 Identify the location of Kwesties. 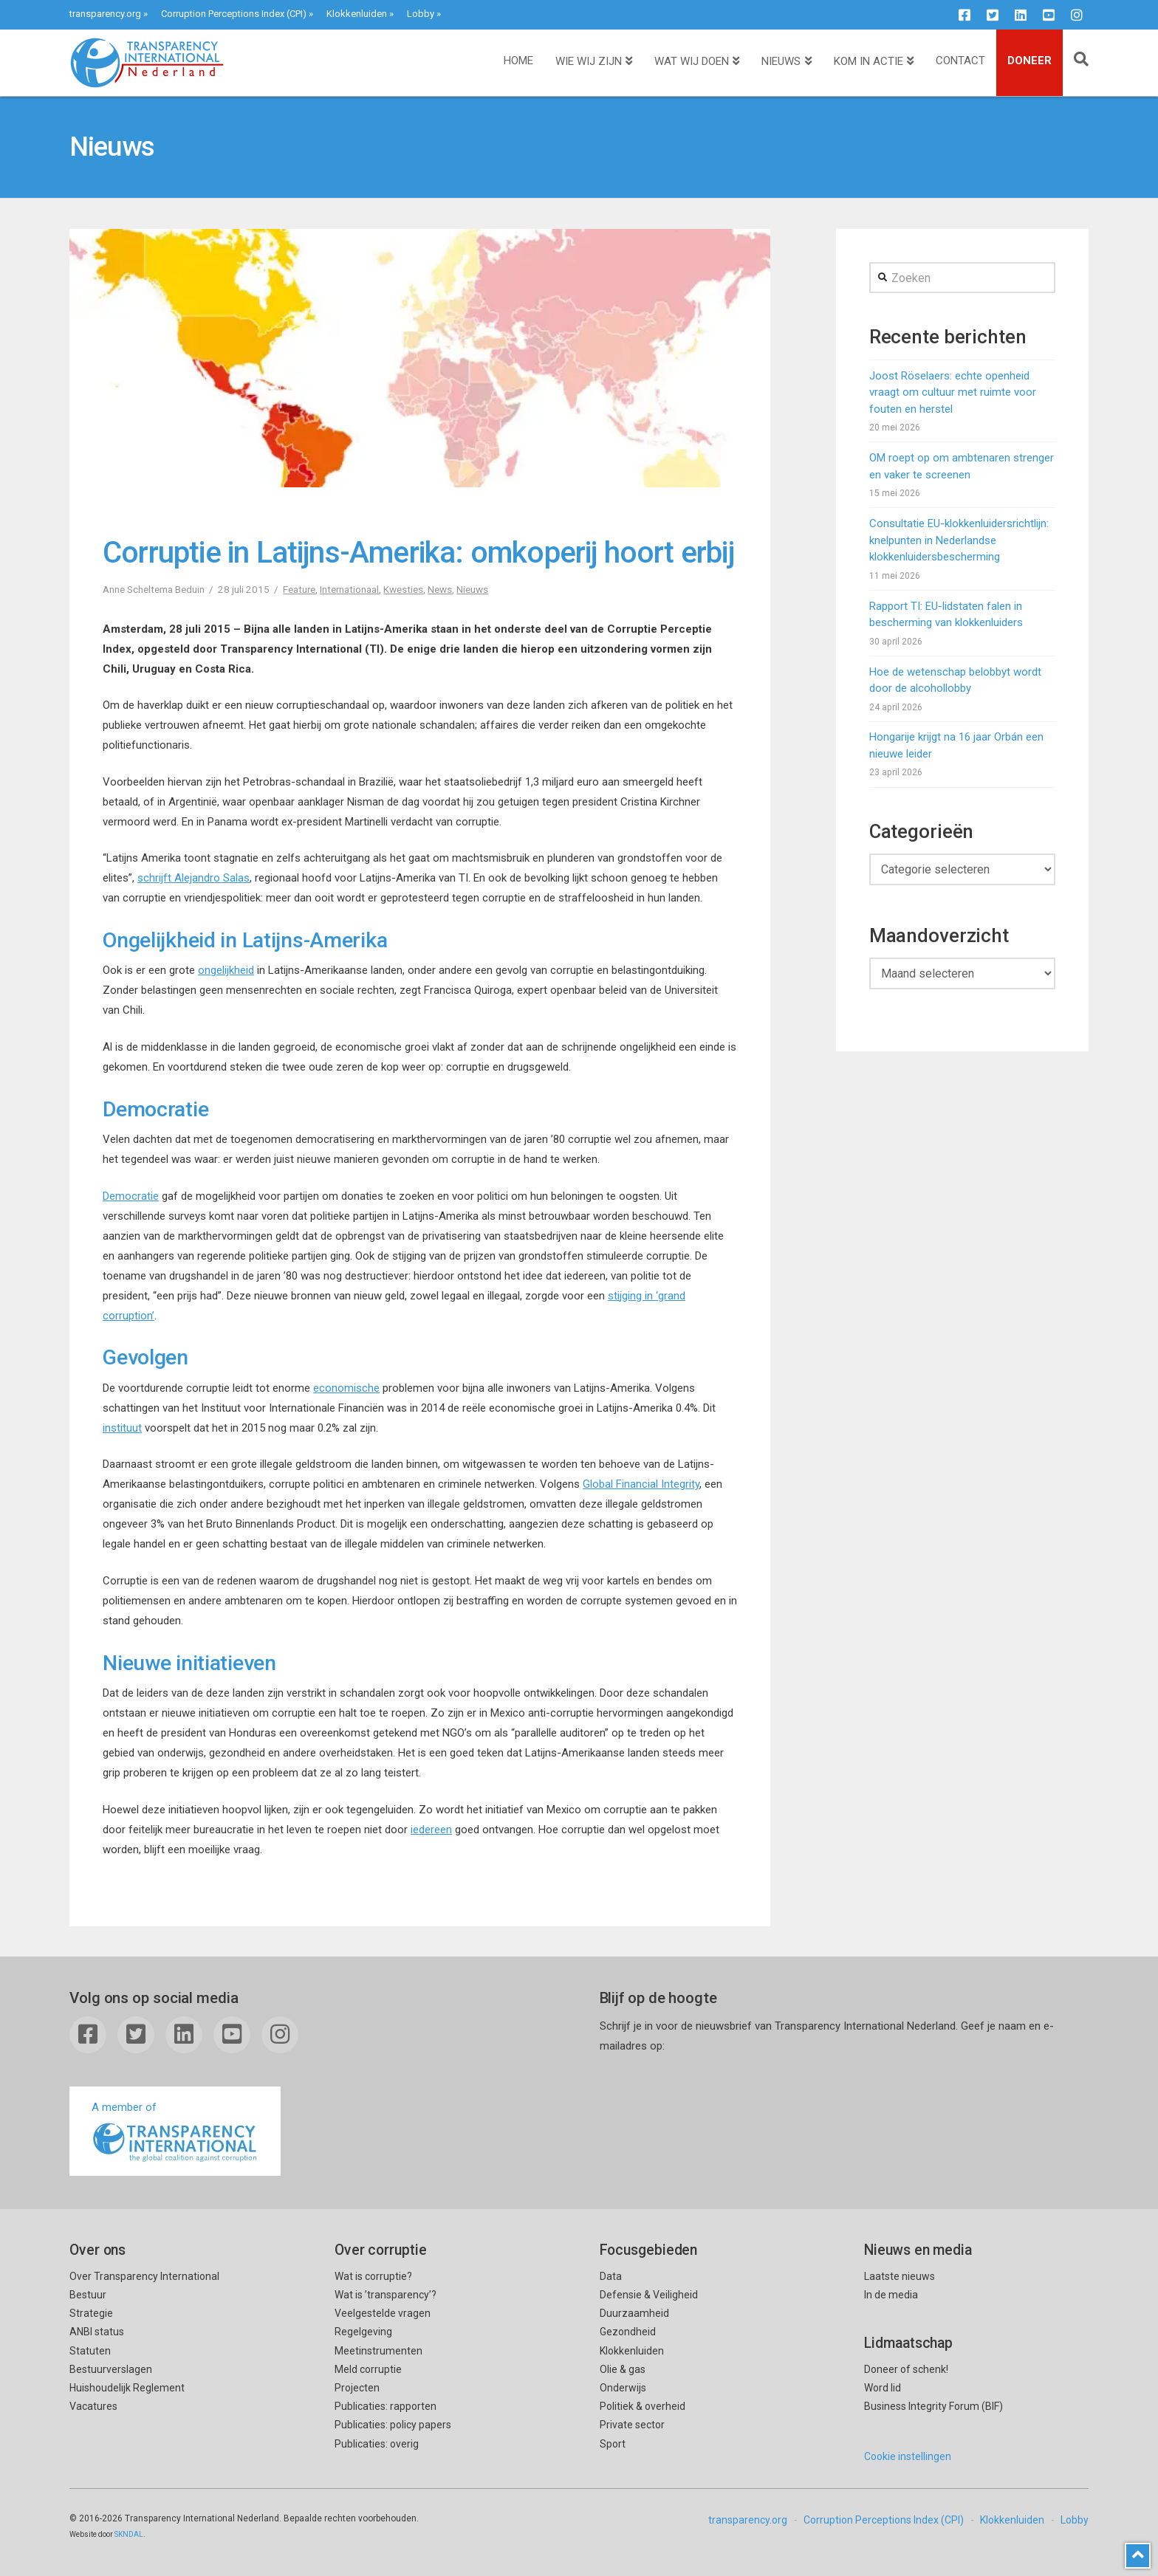
(403, 589).